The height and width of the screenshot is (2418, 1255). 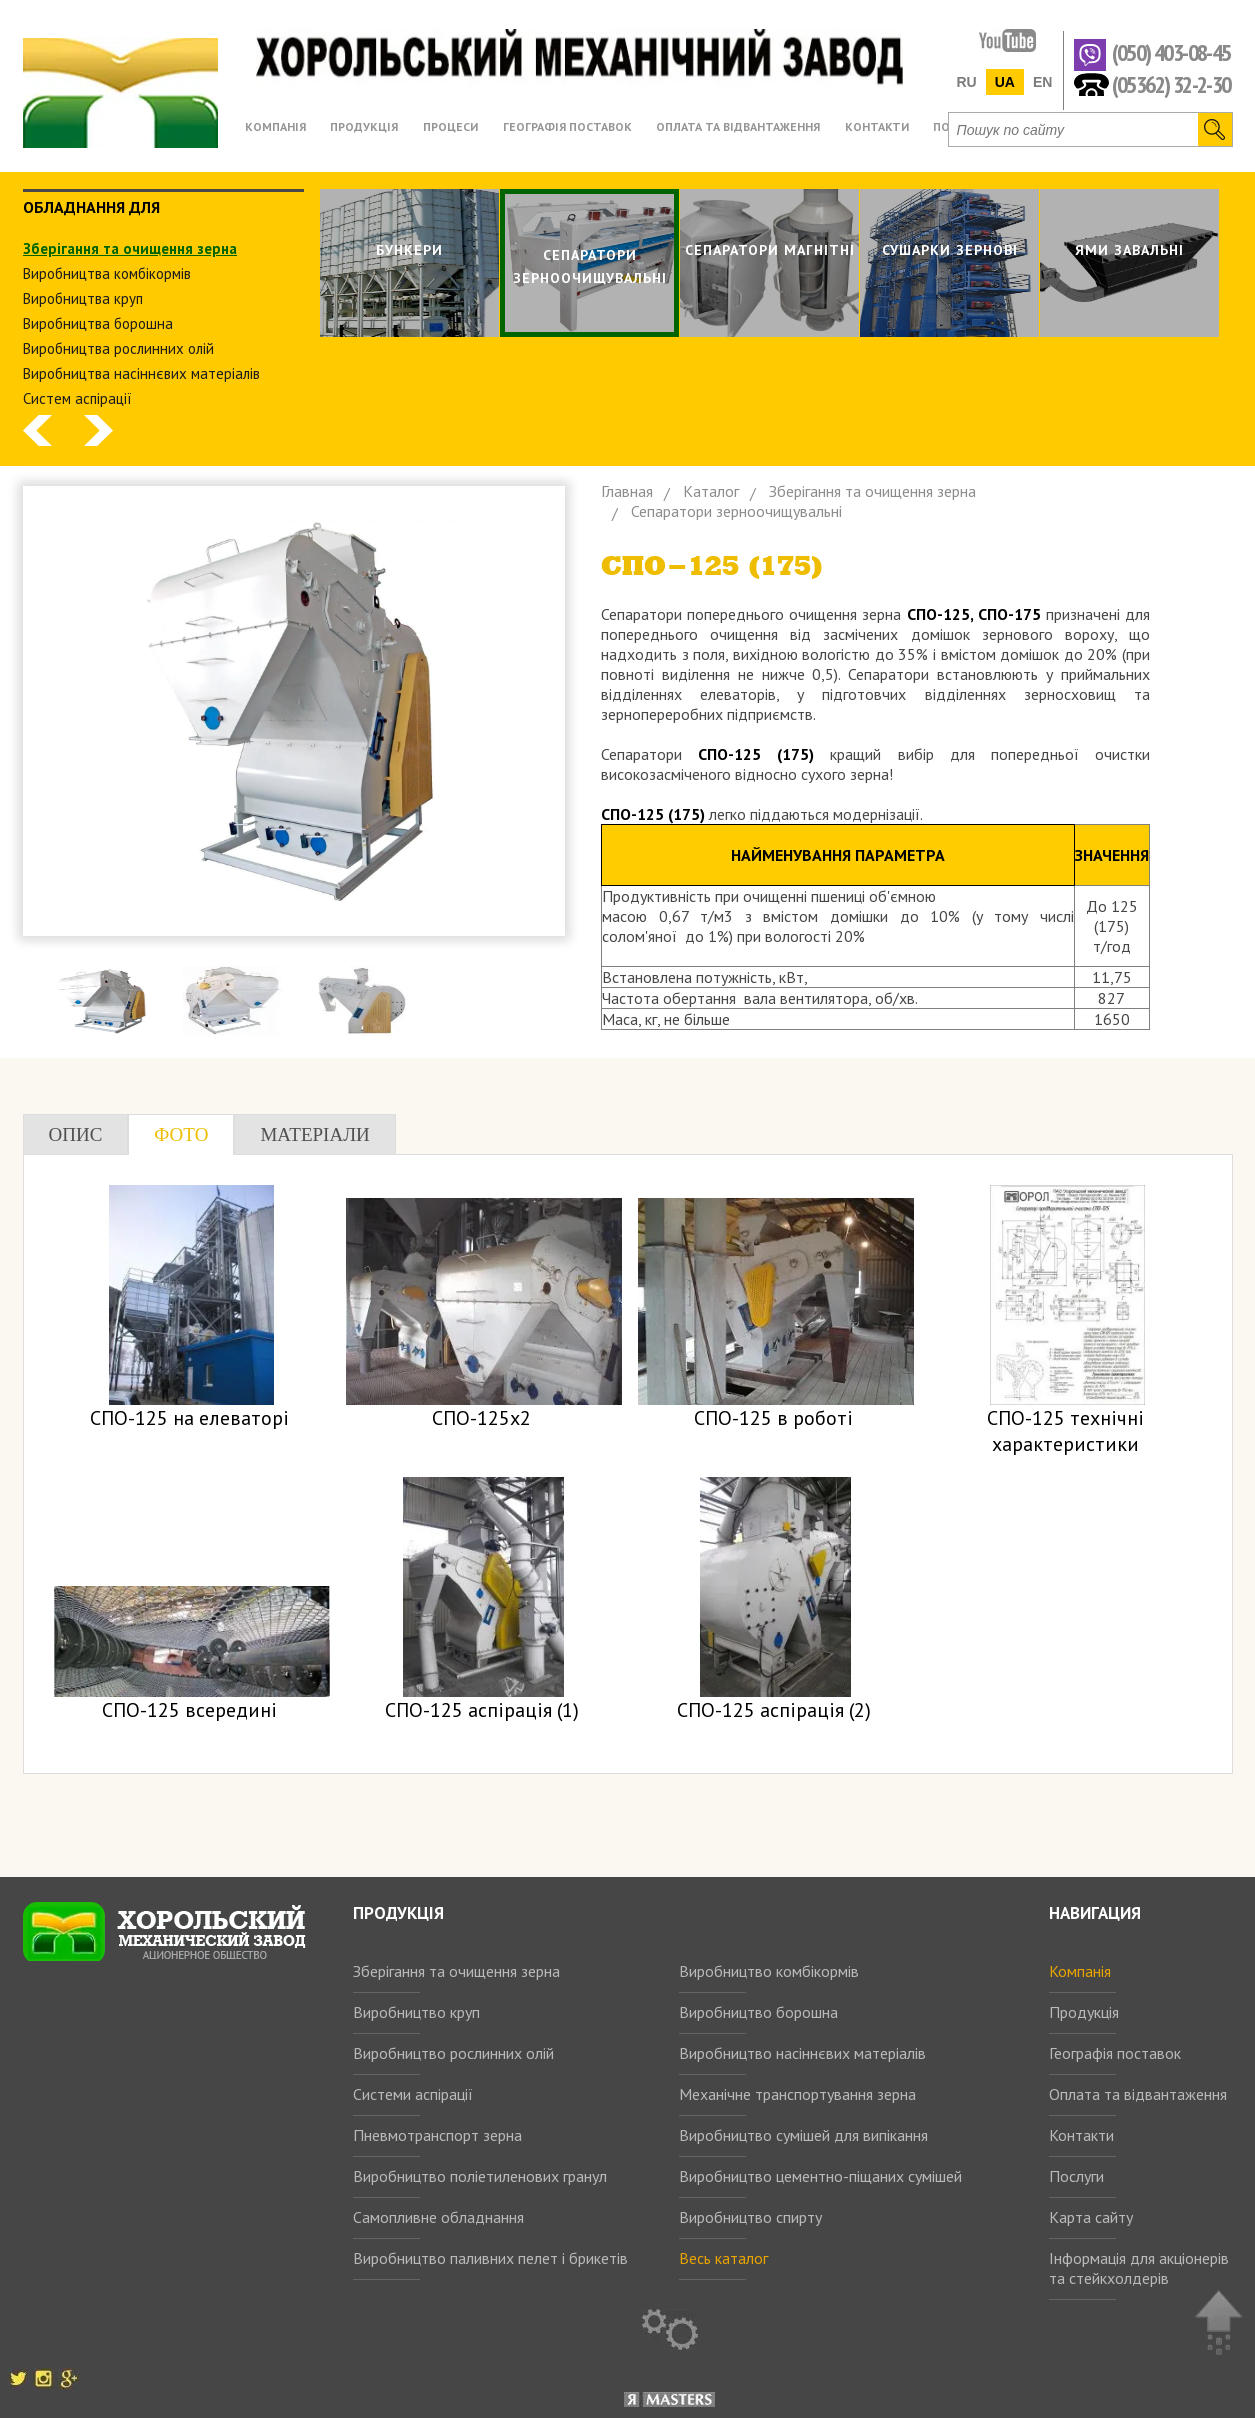 I want to click on Виробництво спирту, so click(x=750, y=2217).